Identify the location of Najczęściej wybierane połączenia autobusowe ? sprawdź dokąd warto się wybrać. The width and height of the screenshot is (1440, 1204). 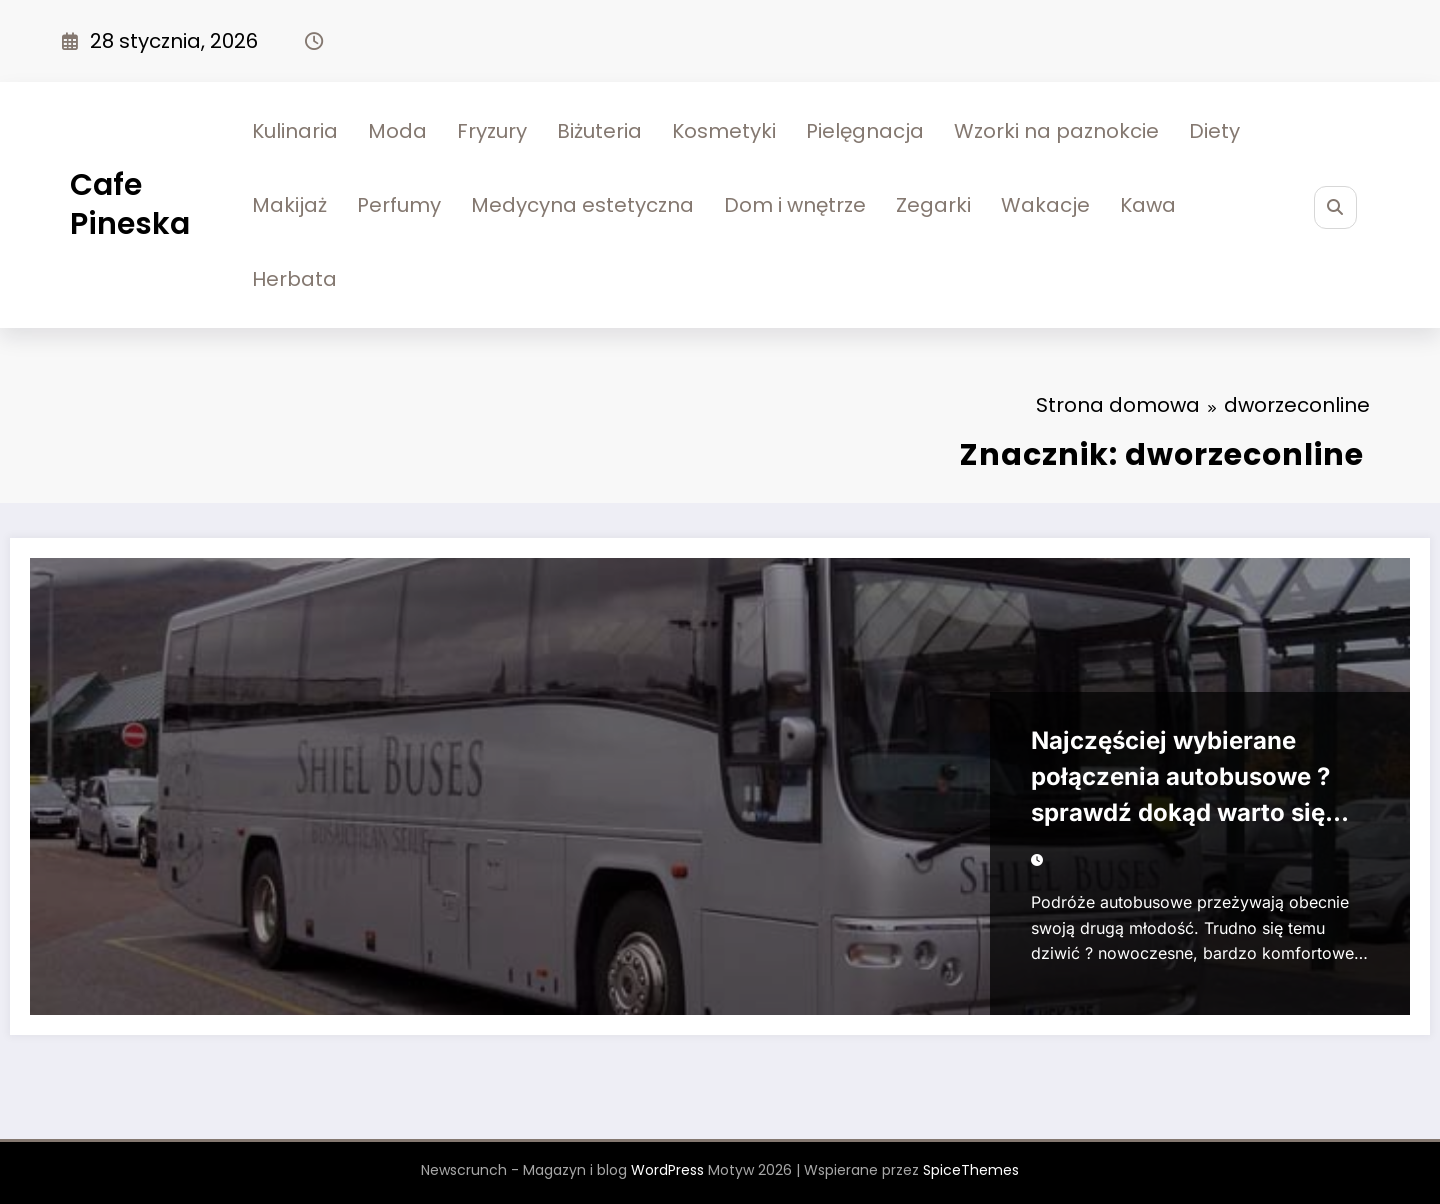
(1180, 781).